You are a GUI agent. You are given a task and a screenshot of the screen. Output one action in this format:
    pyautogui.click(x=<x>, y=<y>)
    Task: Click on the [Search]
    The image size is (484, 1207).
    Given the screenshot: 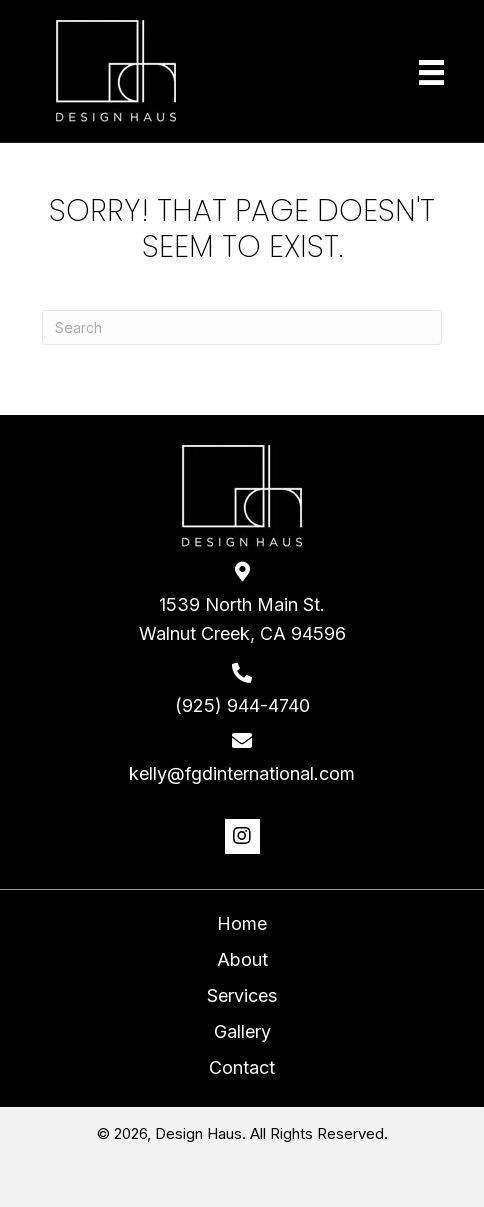 What is the action you would take?
    pyautogui.click(x=242, y=327)
    